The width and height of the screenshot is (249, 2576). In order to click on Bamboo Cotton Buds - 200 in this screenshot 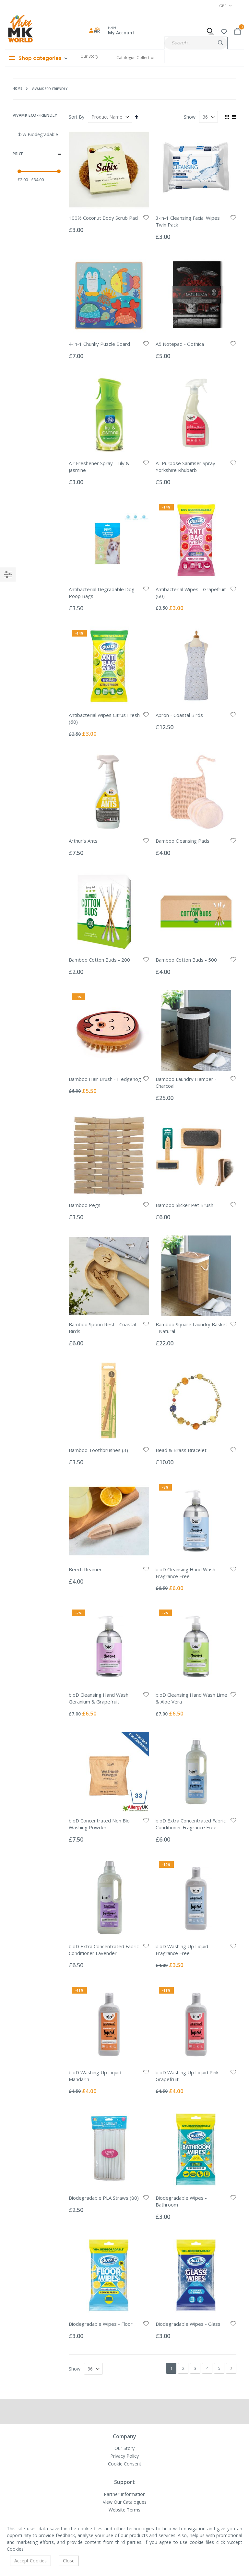, I will do `click(99, 959)`.